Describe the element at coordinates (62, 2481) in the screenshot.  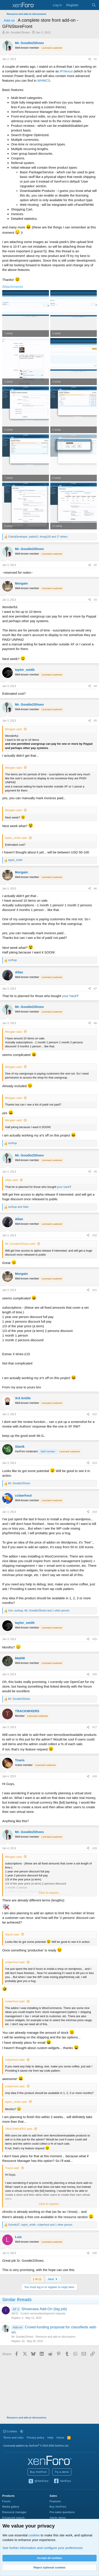
I see `XenForo` at that location.